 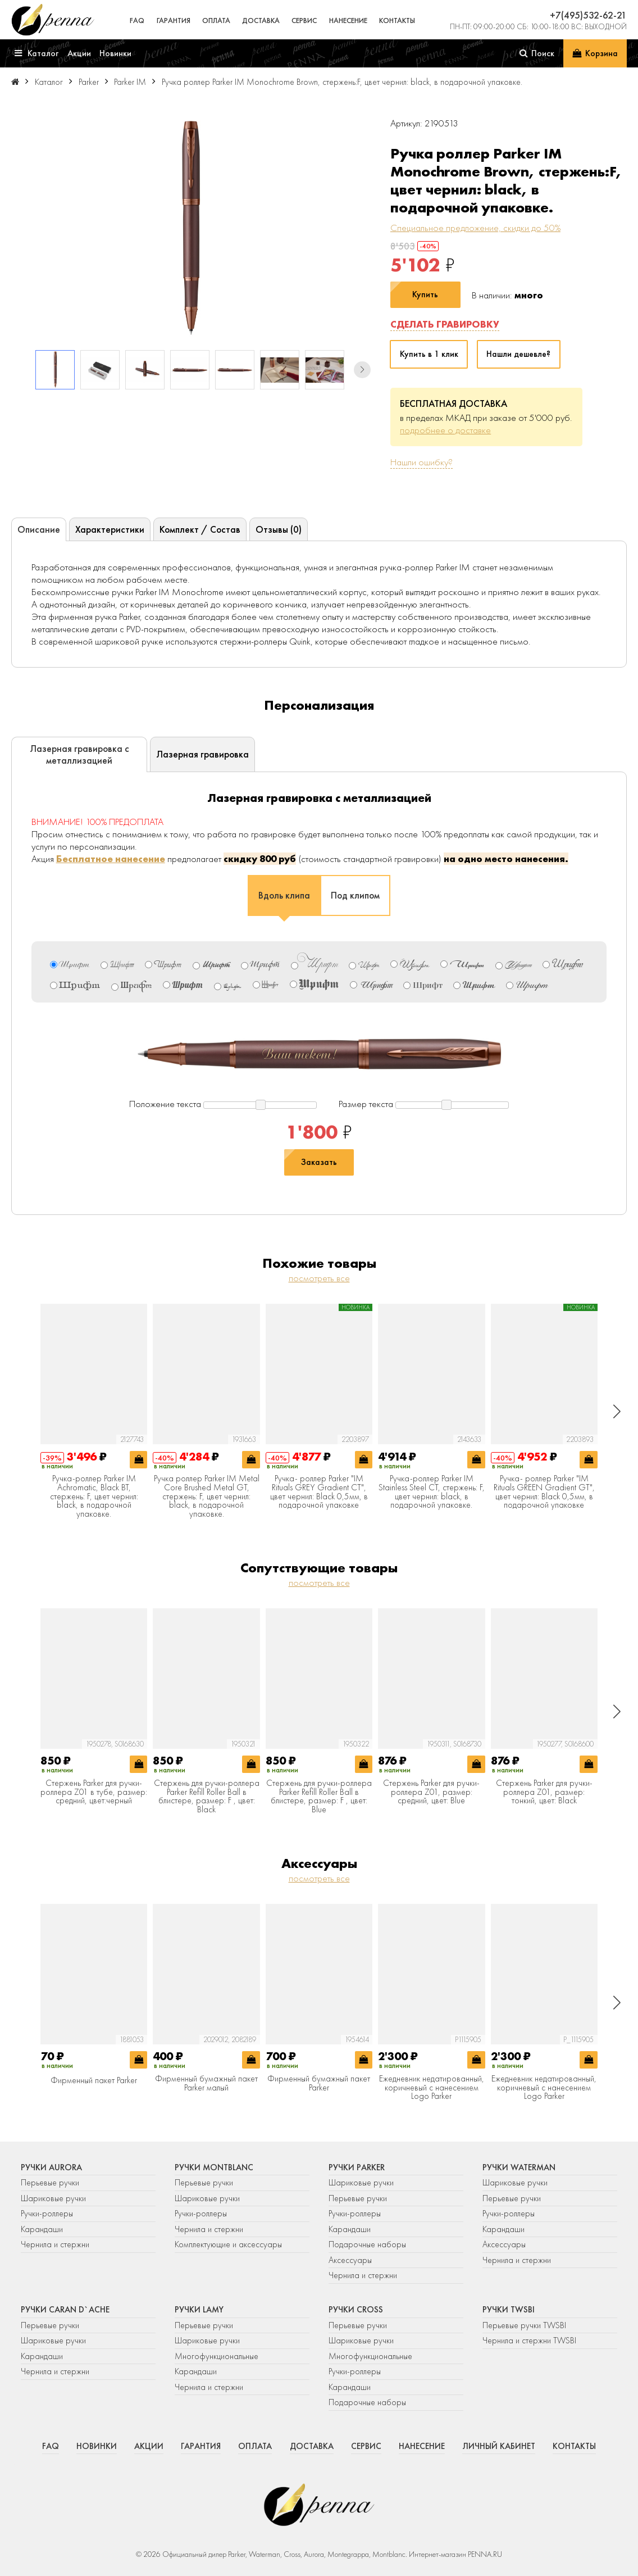 I want to click on Ручки Montblanc, so click(x=214, y=2167).